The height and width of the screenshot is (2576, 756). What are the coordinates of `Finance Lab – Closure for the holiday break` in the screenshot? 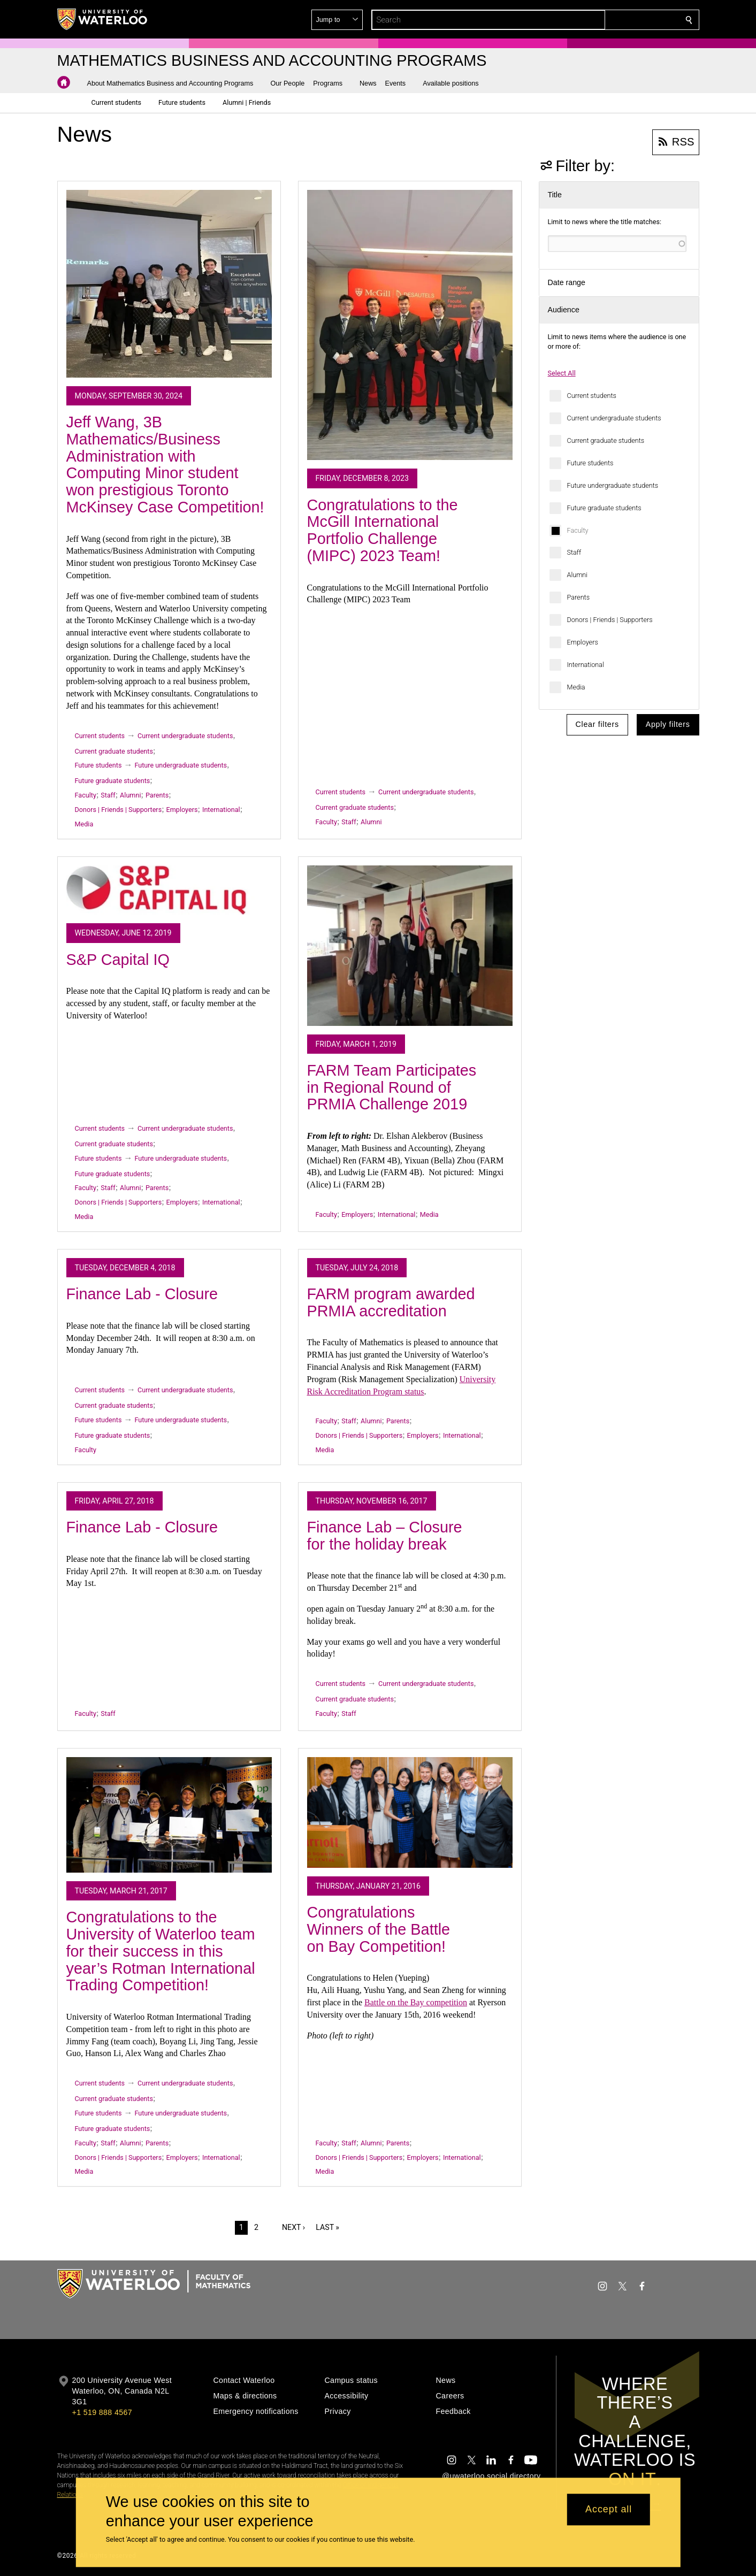 It's located at (384, 1536).